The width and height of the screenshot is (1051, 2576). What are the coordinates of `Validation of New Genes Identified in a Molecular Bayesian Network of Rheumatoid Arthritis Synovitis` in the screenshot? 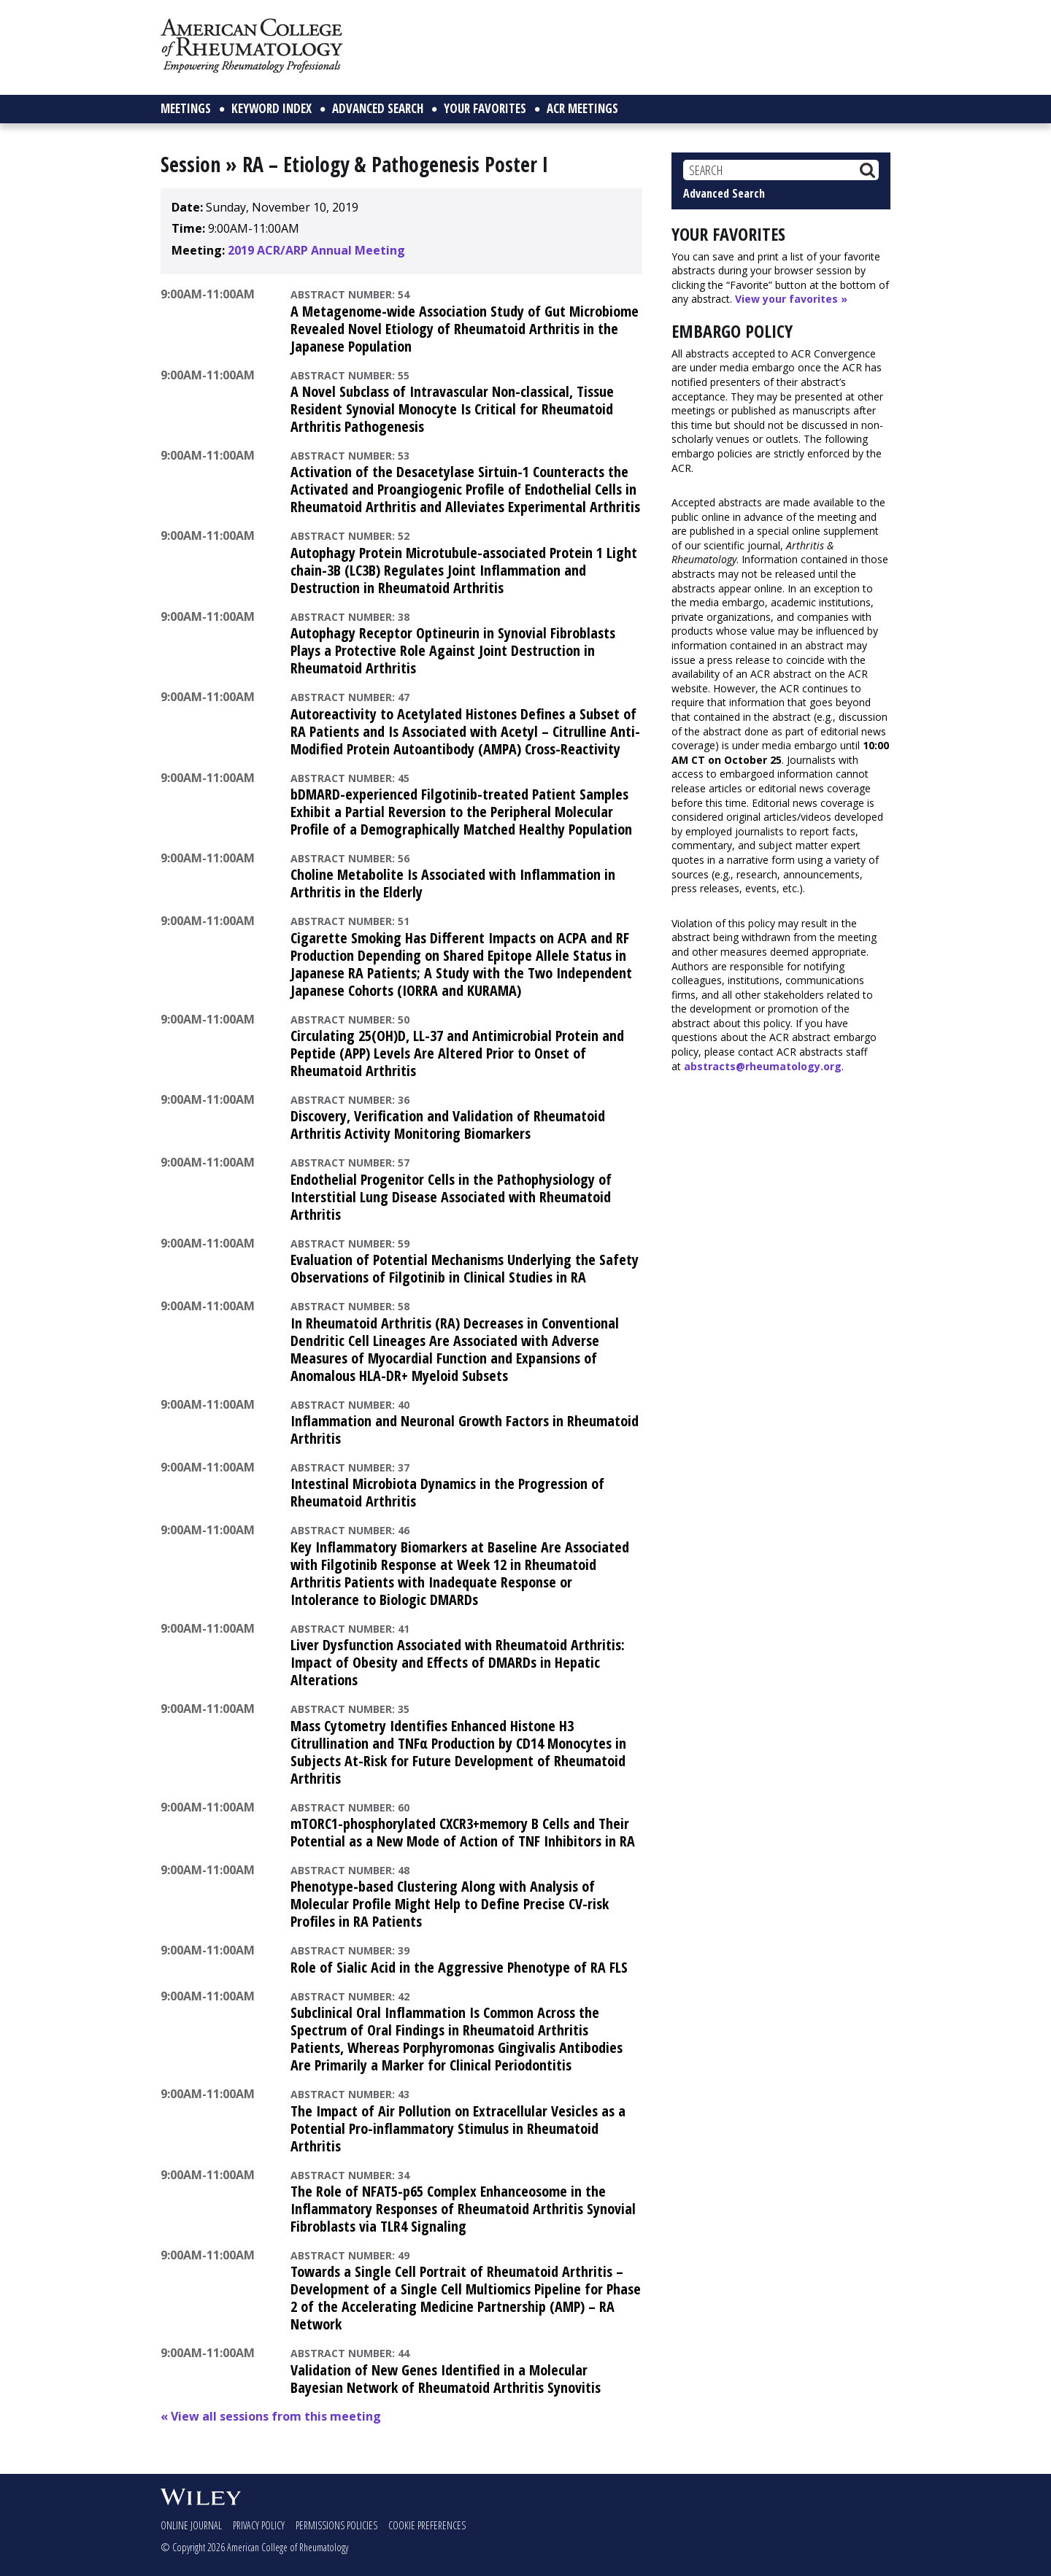 It's located at (445, 2378).